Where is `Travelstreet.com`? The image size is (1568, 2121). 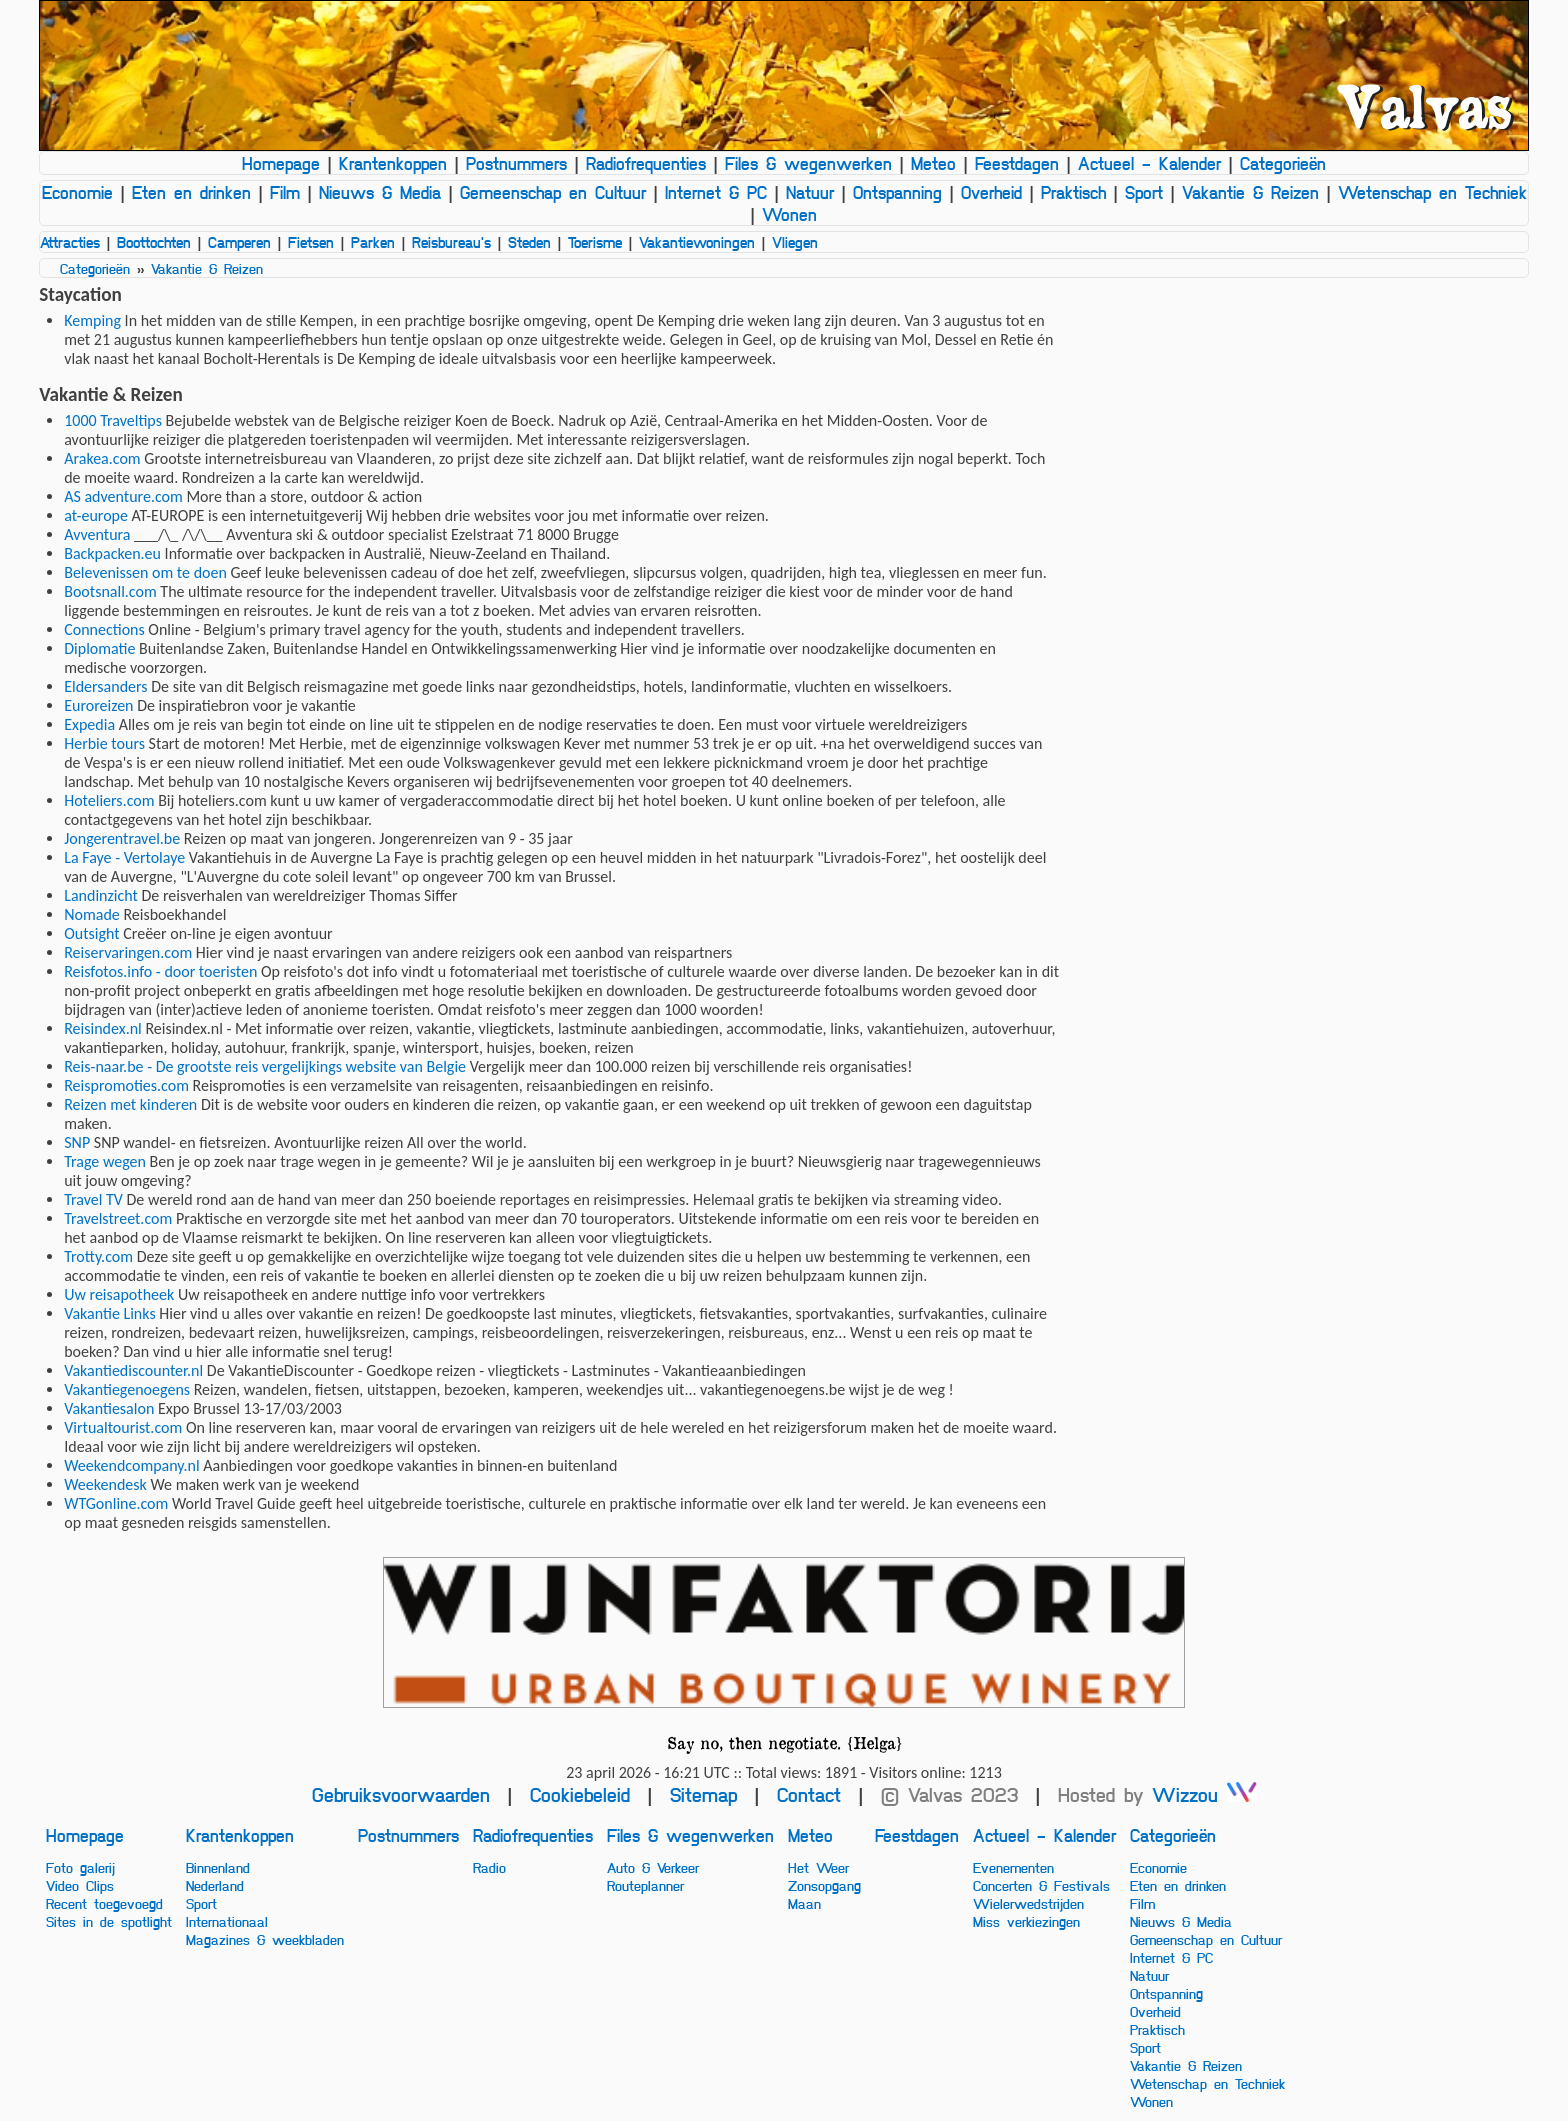
Travelstreet.com is located at coordinates (118, 1218).